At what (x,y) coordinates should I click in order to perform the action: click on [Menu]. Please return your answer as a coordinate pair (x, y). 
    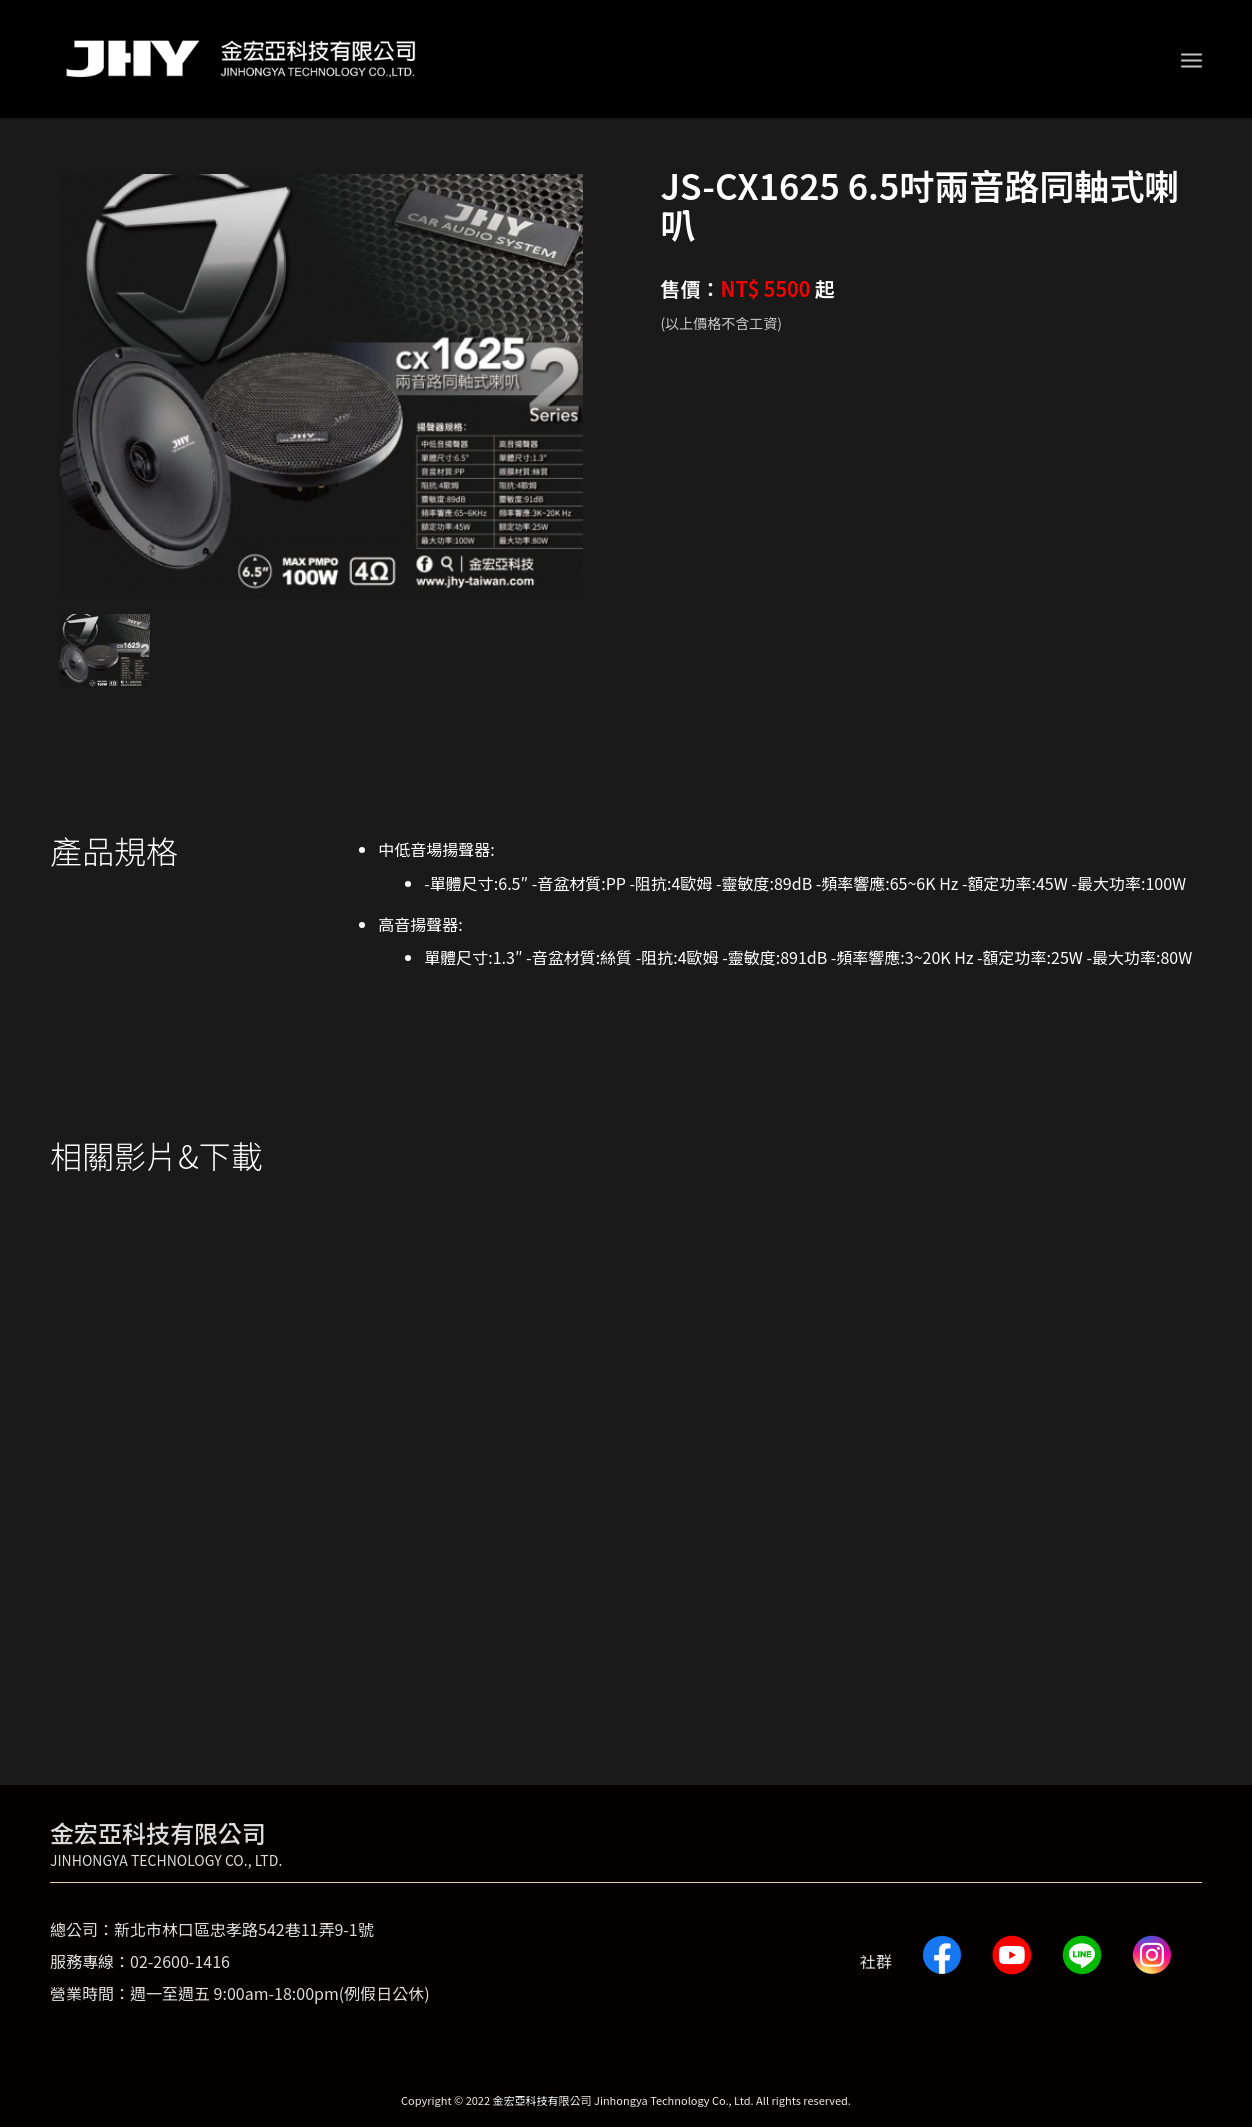
    Looking at the image, I should click on (1191, 59).